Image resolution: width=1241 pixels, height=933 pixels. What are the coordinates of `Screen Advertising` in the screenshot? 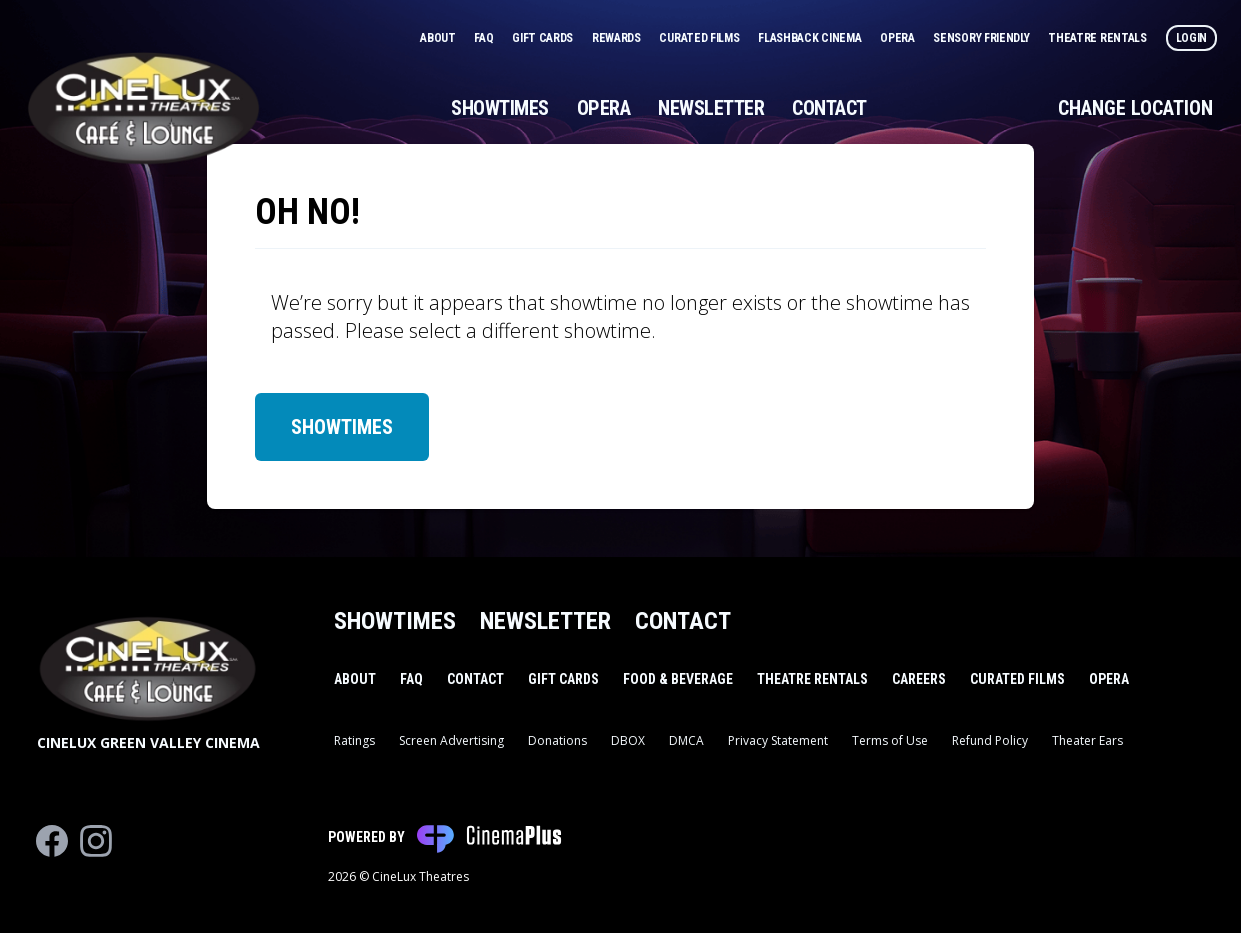 It's located at (451, 740).